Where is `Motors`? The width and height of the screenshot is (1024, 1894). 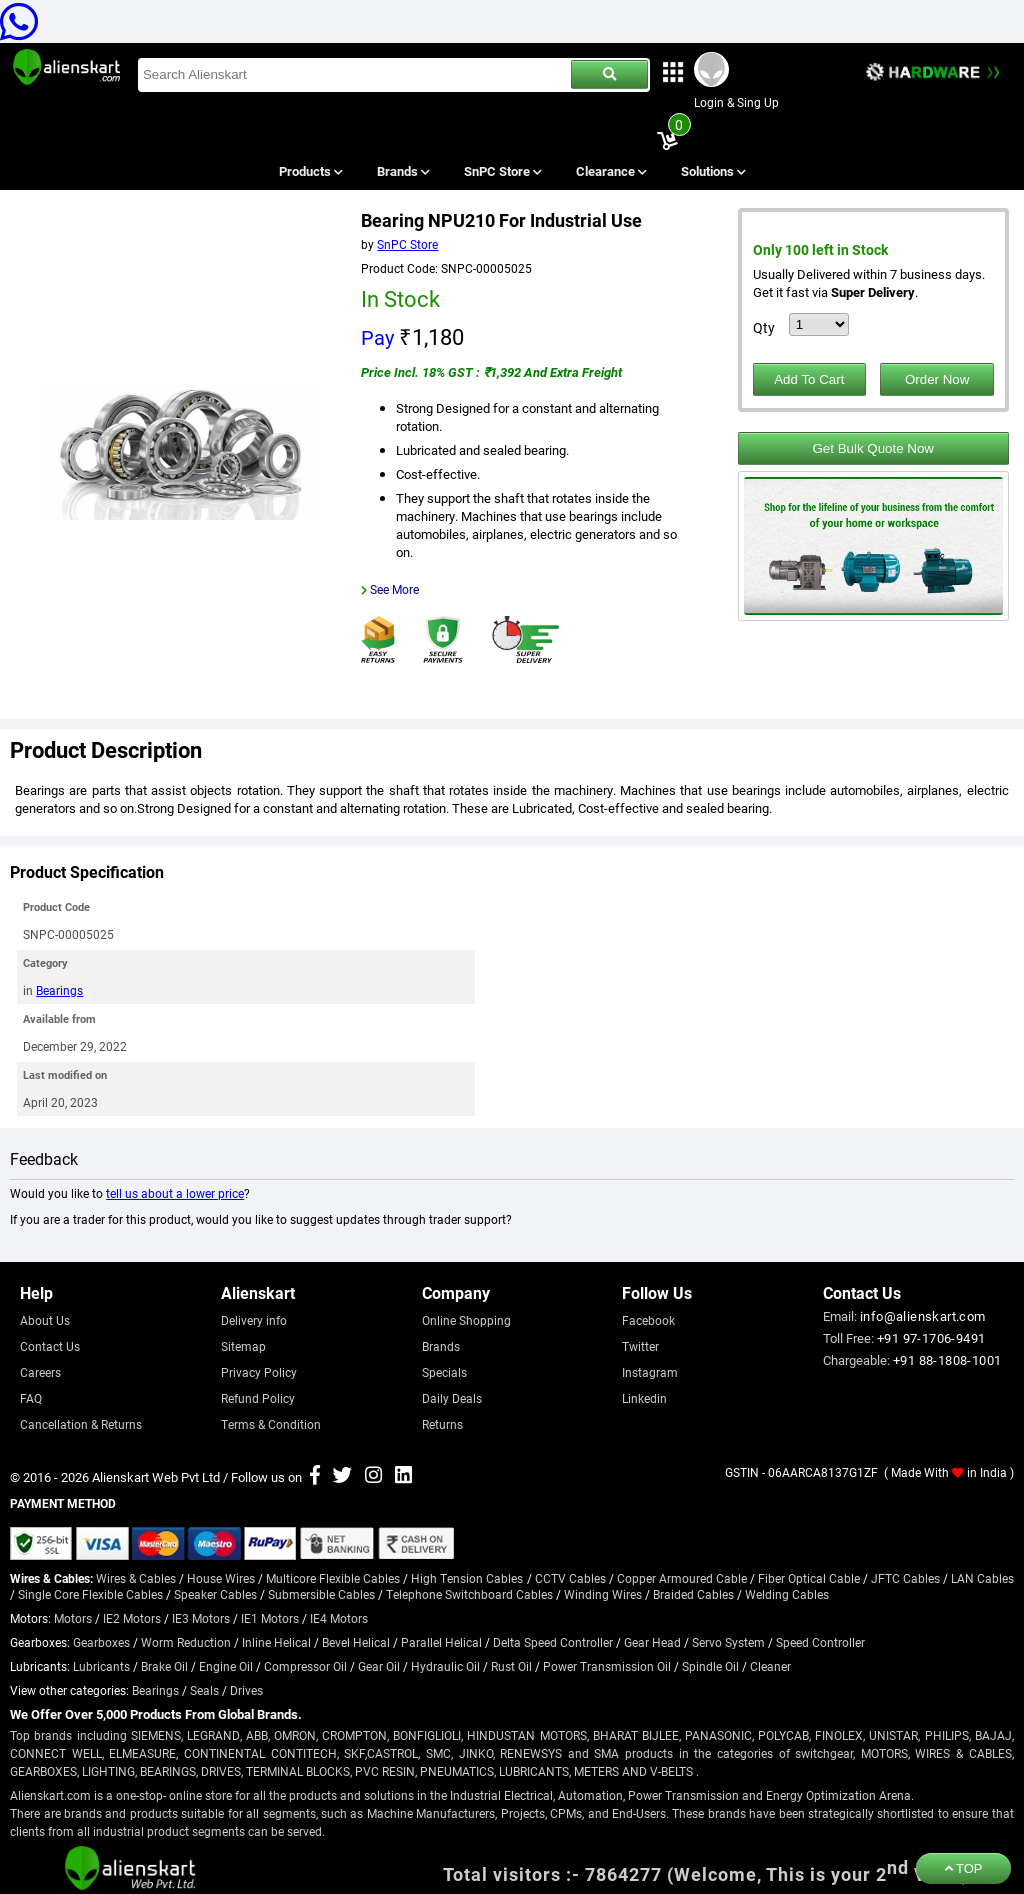
Motors is located at coordinates (73, 1618).